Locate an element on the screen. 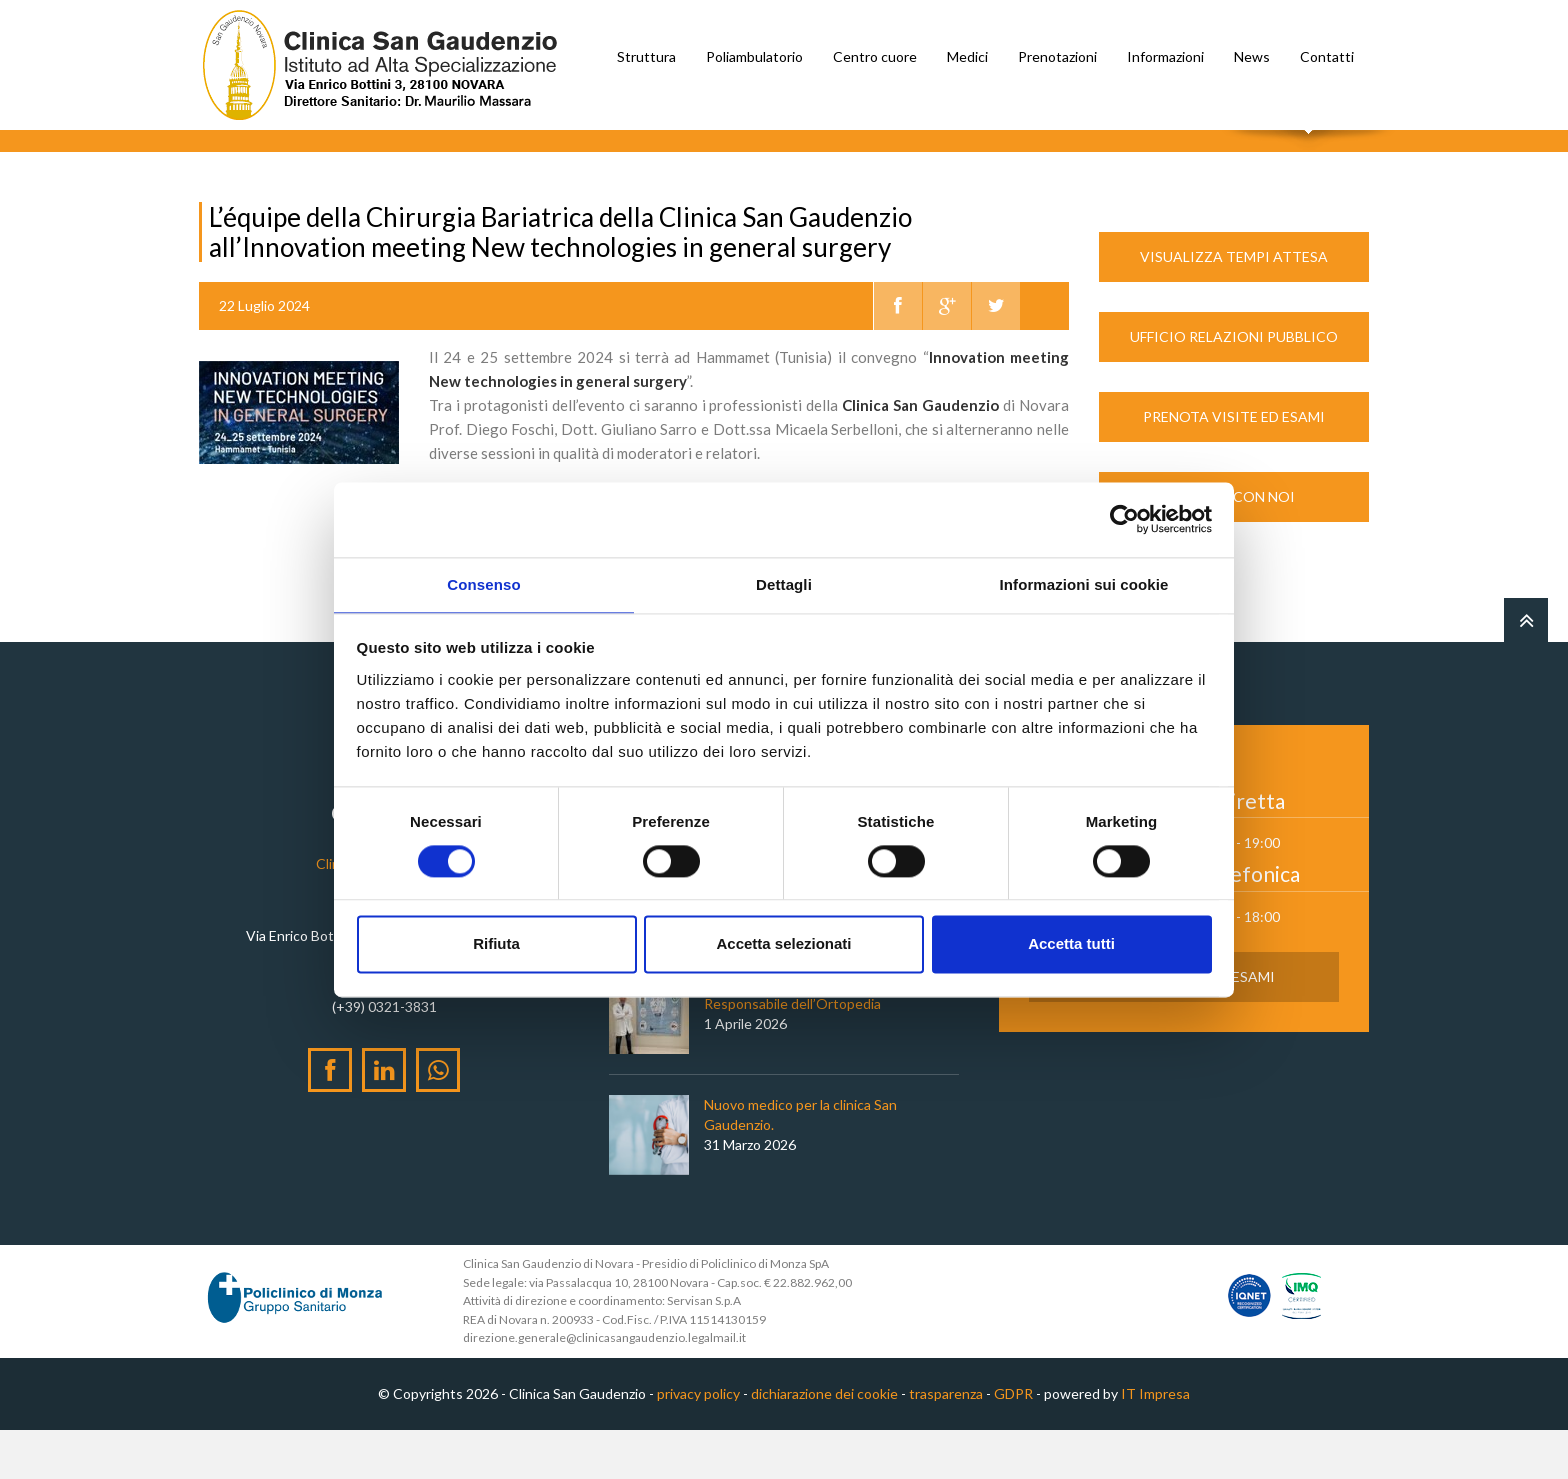  [WhatsApp] is located at coordinates (438, 1119).